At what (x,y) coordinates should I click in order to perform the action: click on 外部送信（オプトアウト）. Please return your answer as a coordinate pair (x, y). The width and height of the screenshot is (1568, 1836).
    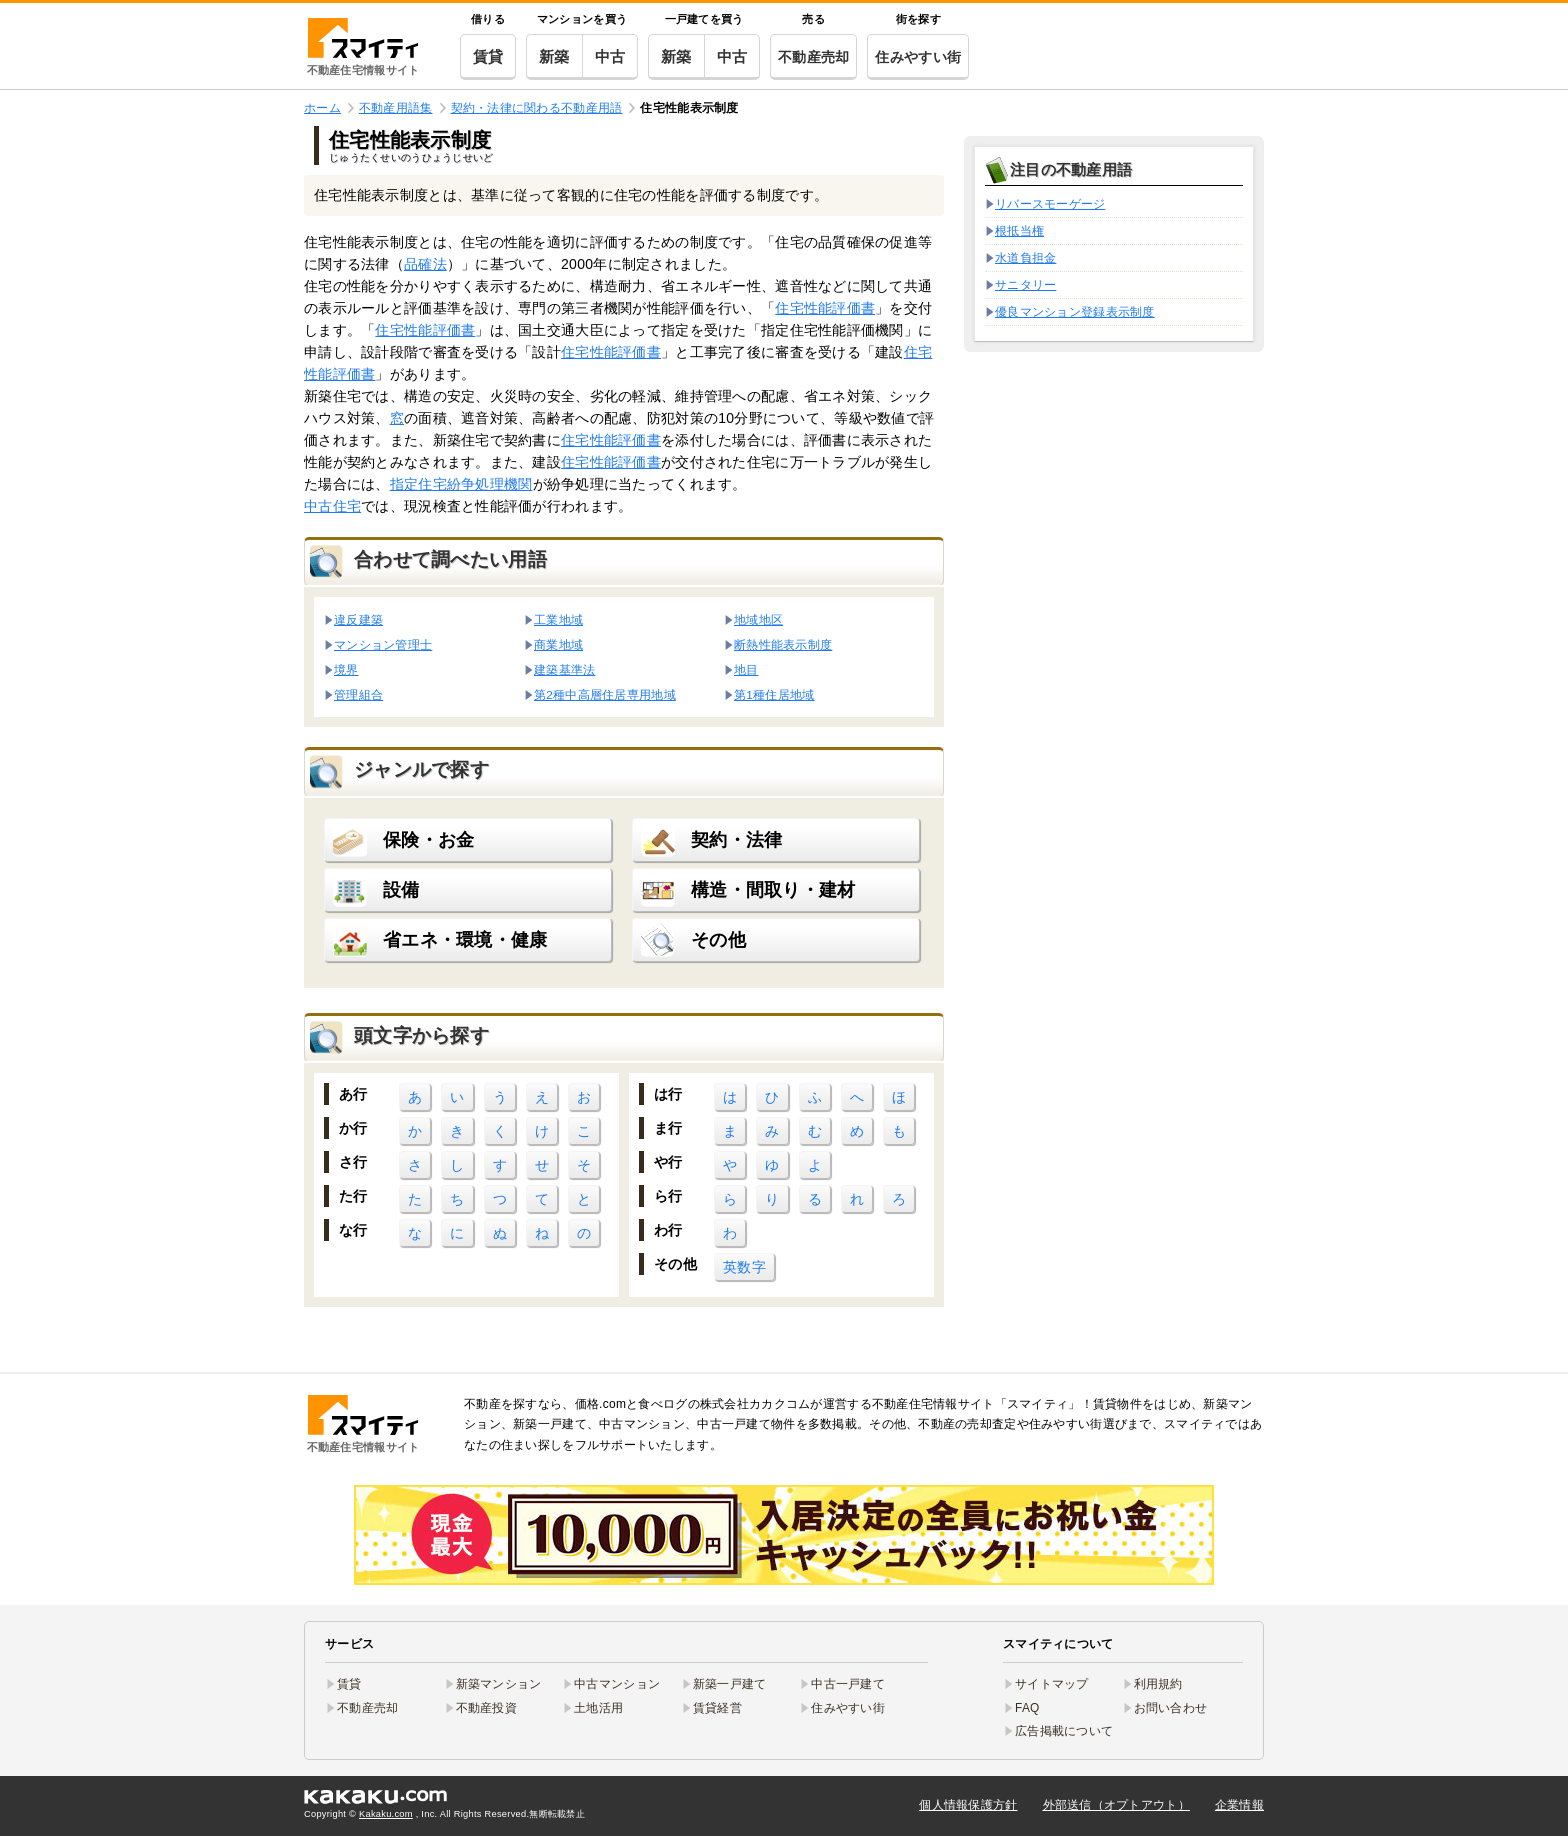
    Looking at the image, I should click on (1116, 1805).